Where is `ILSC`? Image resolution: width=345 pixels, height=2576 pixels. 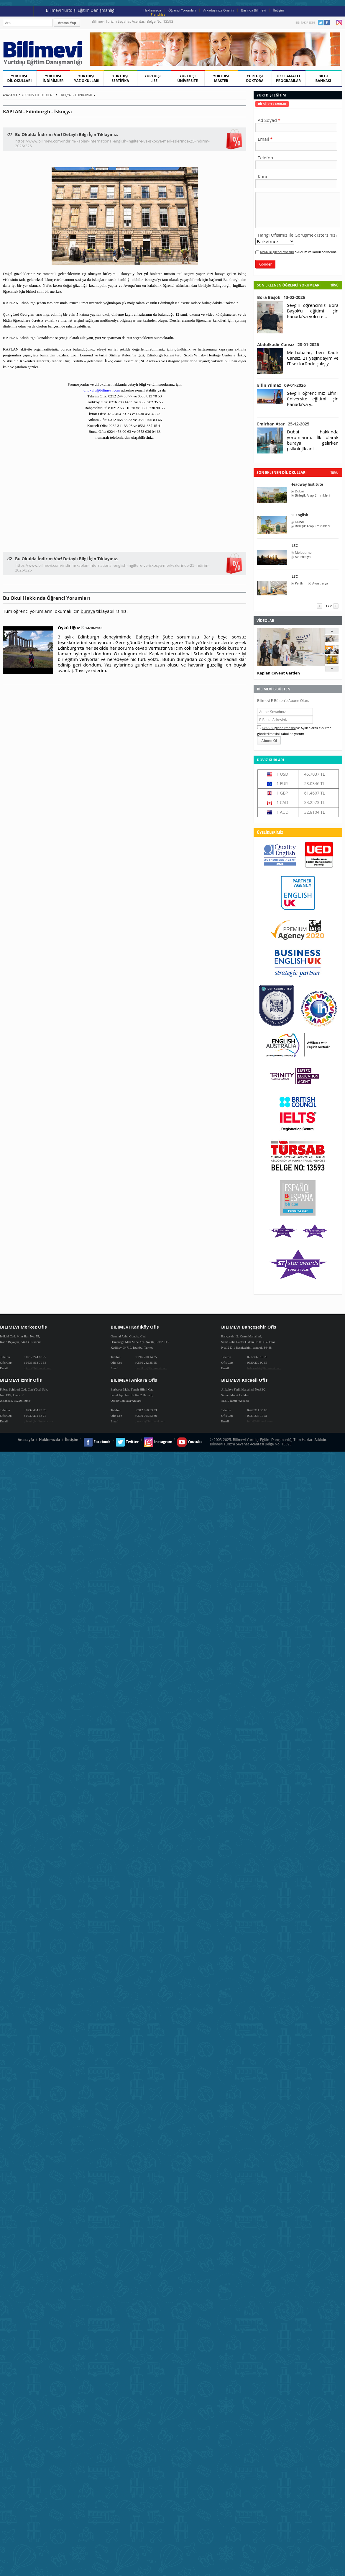
ILSC is located at coordinates (294, 545).